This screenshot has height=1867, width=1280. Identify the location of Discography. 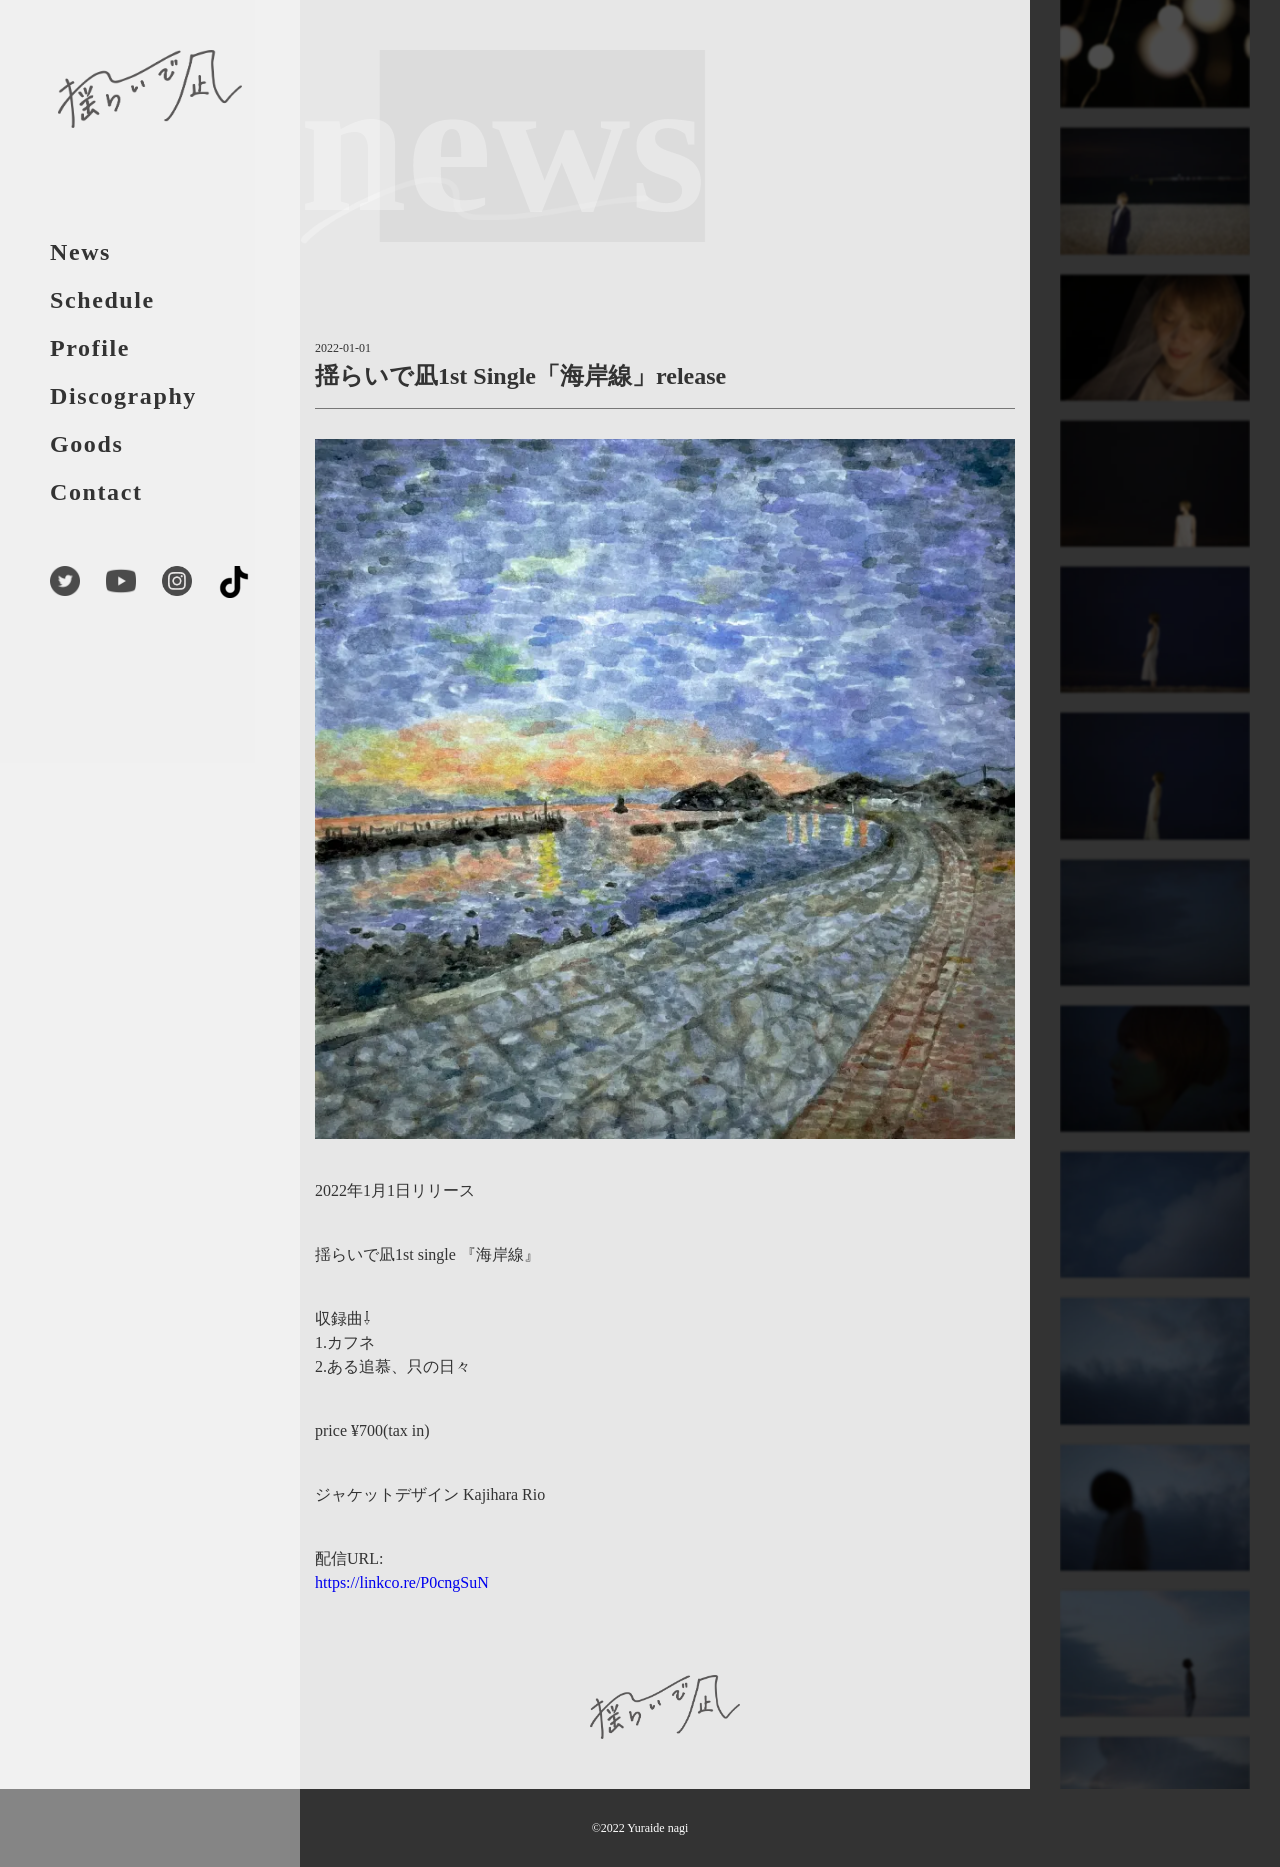
(123, 396).